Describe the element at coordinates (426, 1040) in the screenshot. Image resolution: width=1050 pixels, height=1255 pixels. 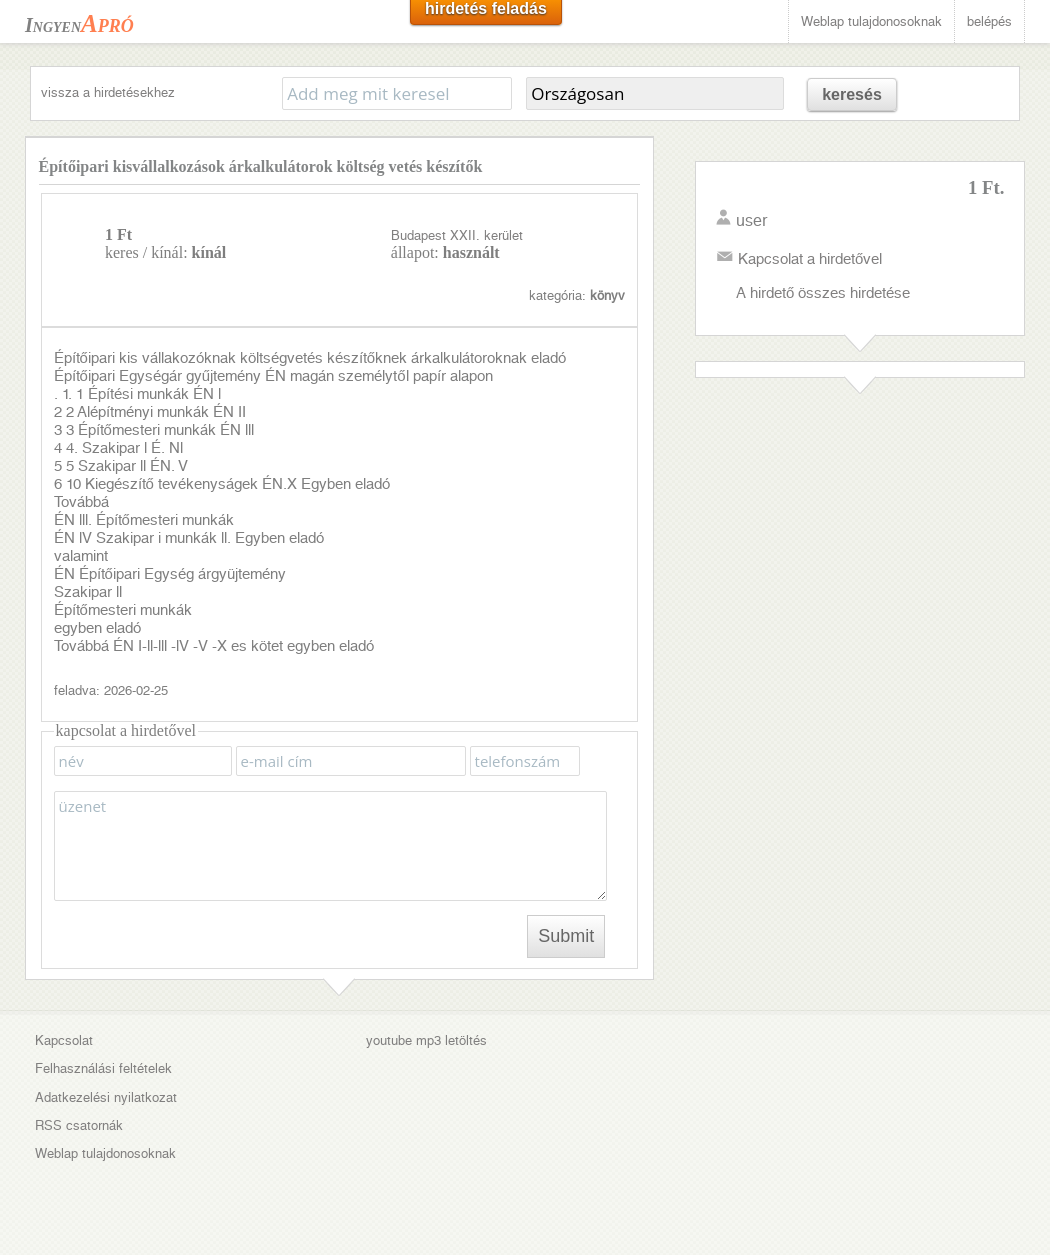
I see `youtube mp3 letöltés` at that location.